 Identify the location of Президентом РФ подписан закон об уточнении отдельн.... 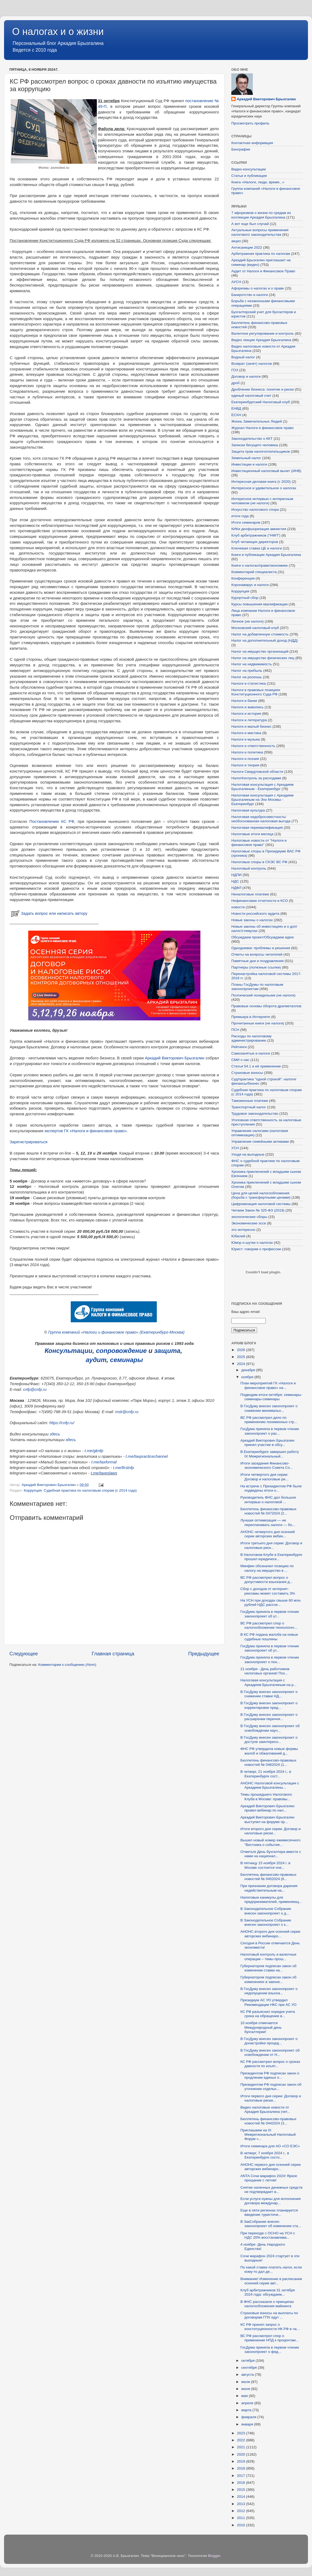
(271, 2086).